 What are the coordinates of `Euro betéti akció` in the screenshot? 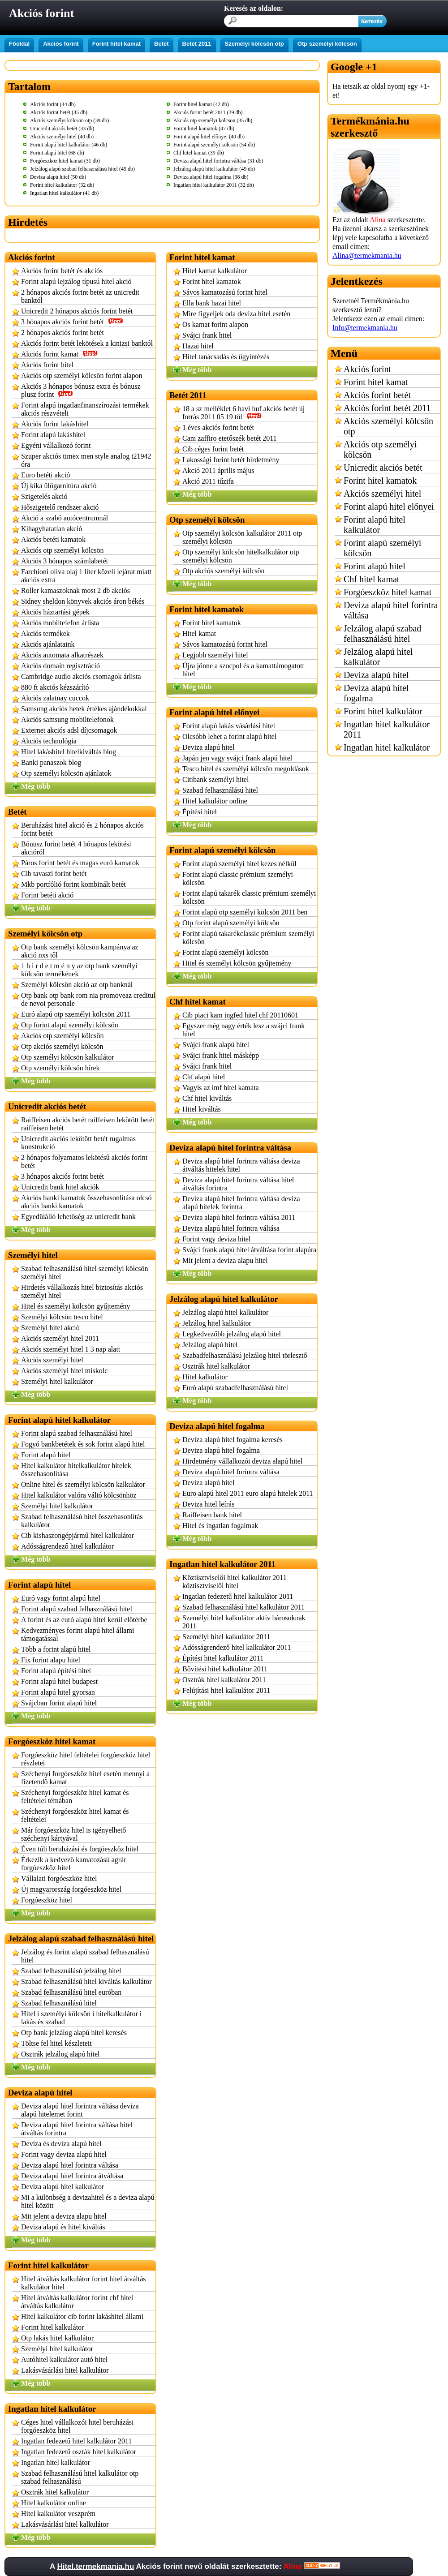 It's located at (45, 475).